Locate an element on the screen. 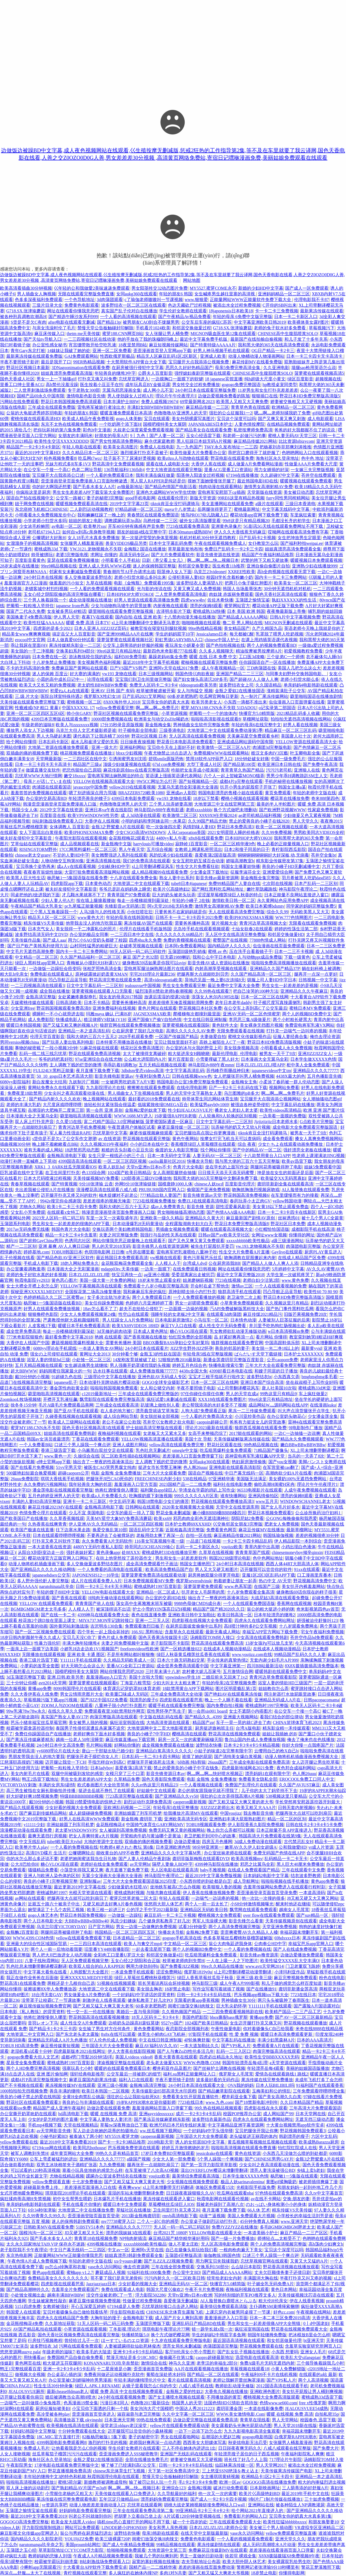  四房五月色播网 is located at coordinates (217, 1841).